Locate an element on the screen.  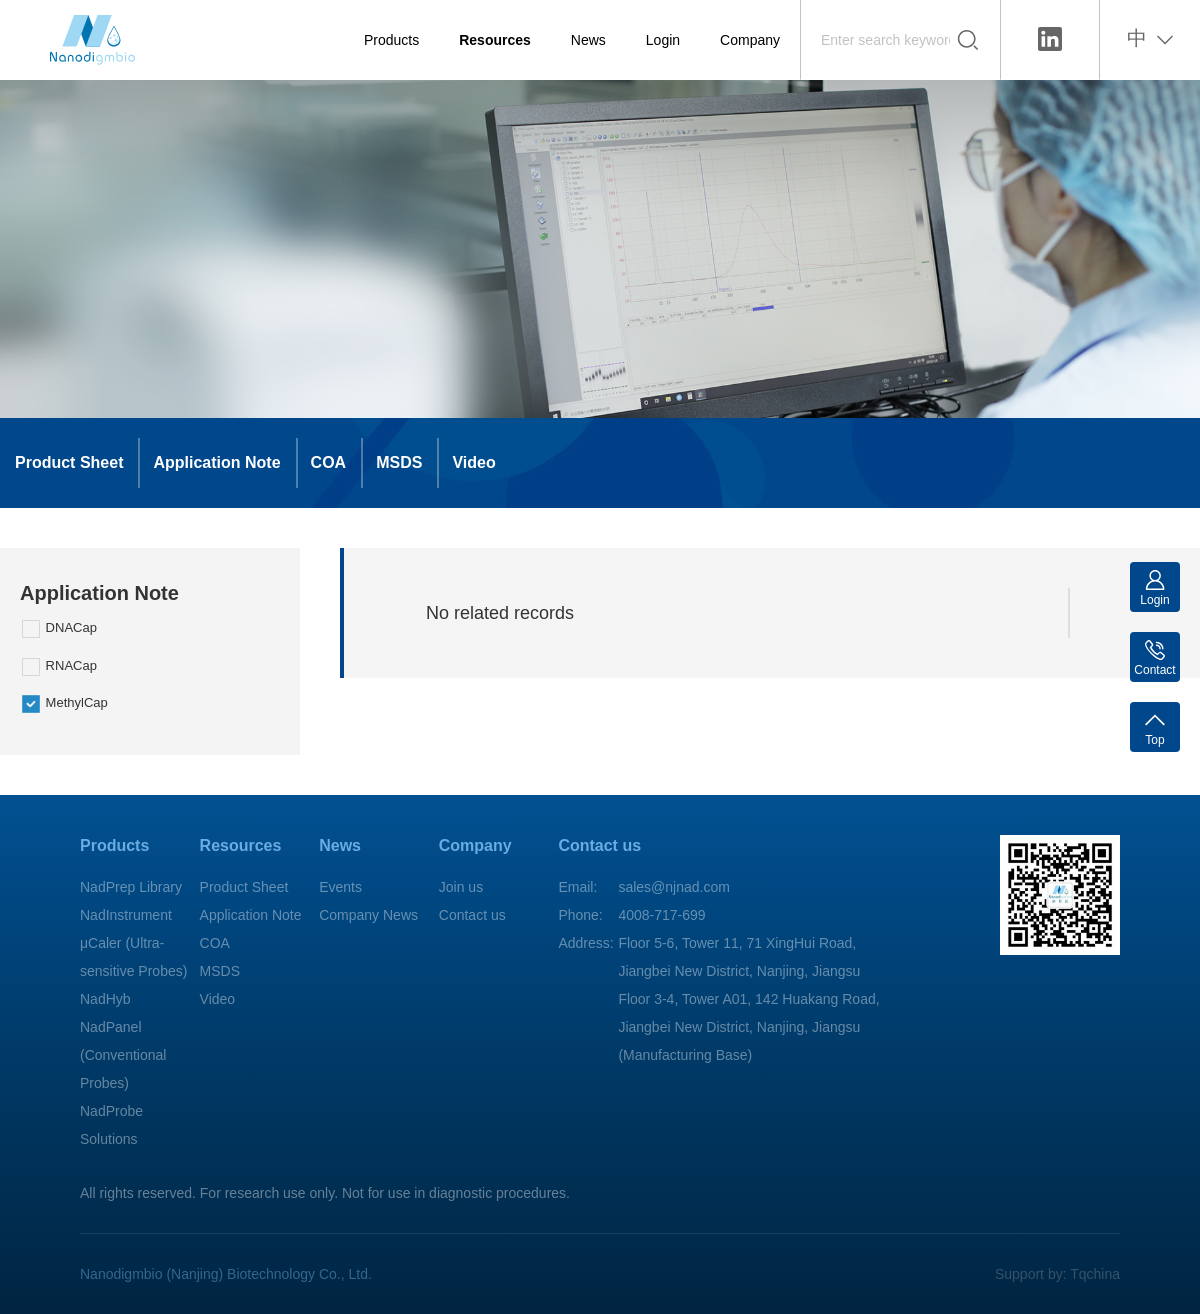
RNACap is located at coordinates (59, 667).